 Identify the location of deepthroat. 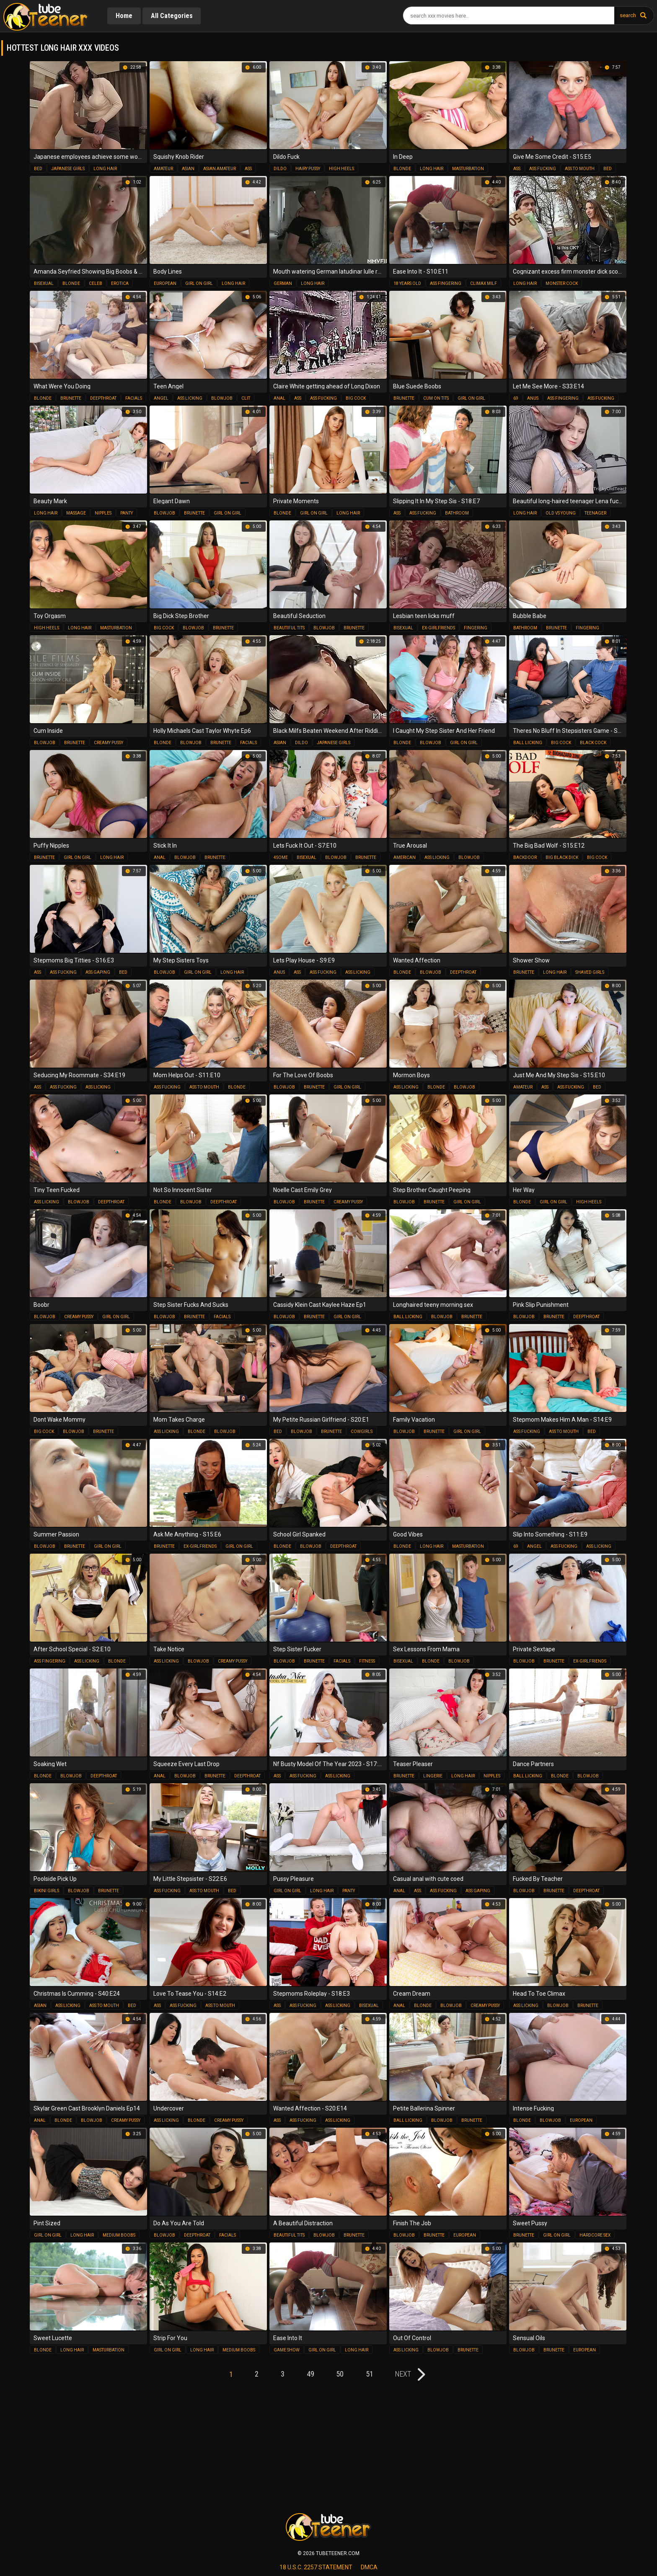
(103, 398).